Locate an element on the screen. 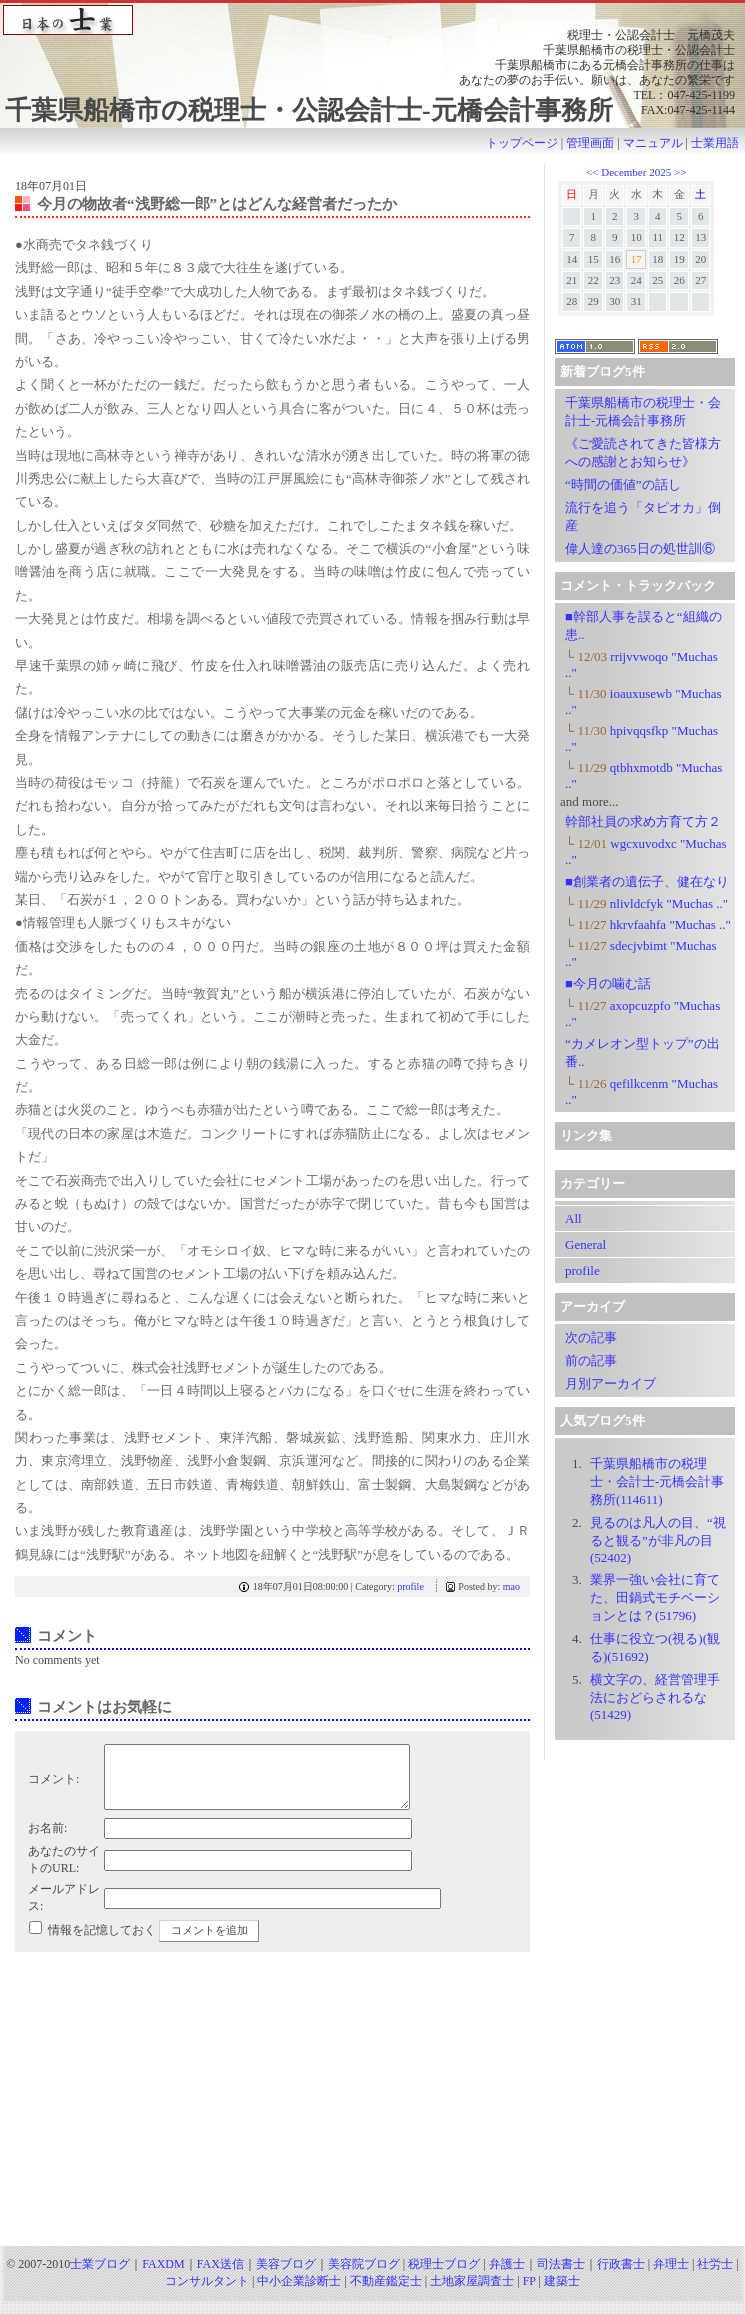  << is located at coordinates (593, 172).